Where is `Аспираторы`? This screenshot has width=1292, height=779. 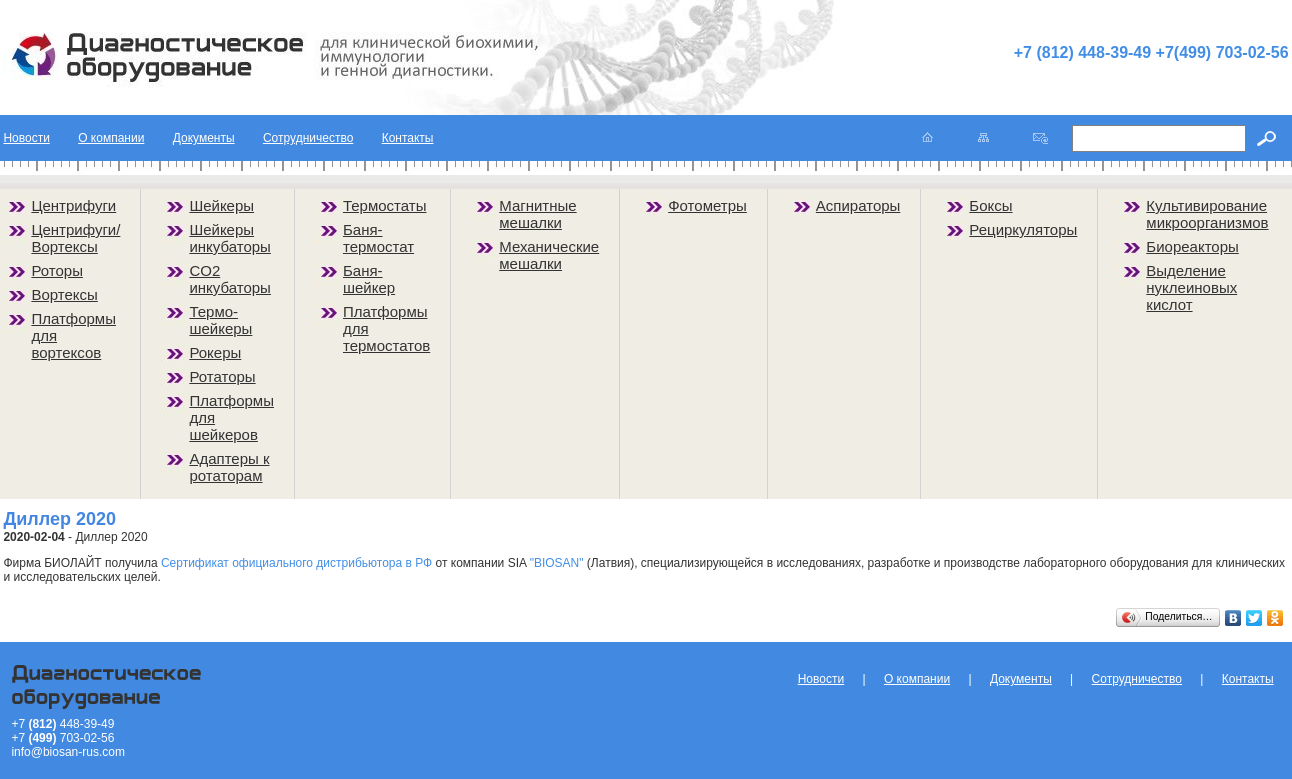
Аспираторы is located at coordinates (858, 205).